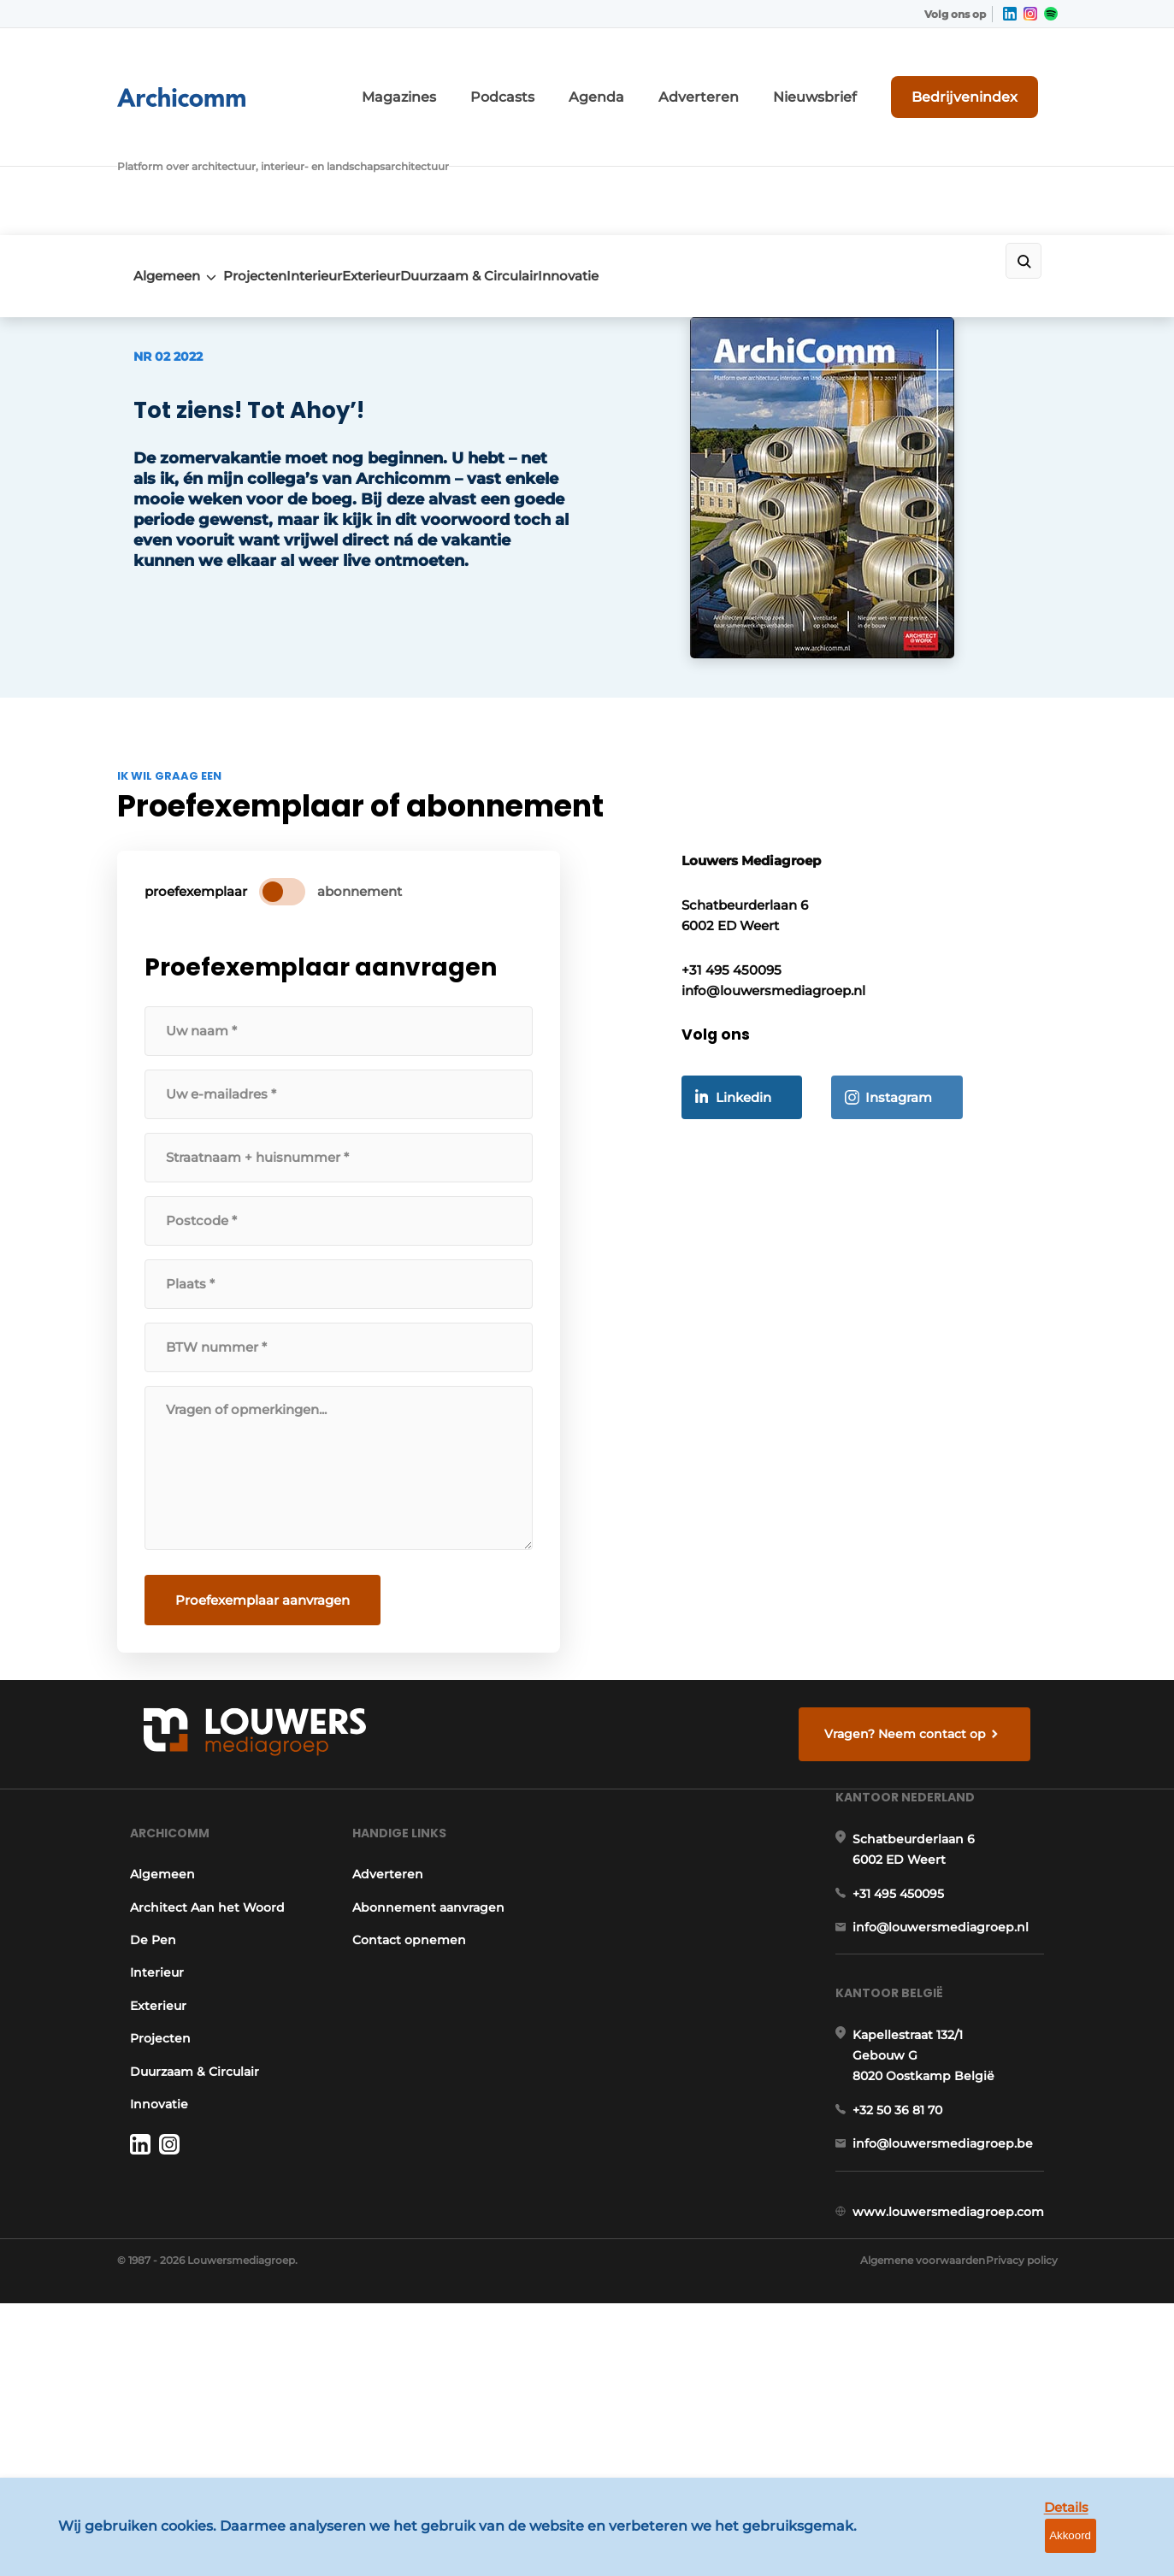 The image size is (1174, 2576). What do you see at coordinates (436, 151) in the screenshot?
I see `Exterieur` at bounding box center [436, 151].